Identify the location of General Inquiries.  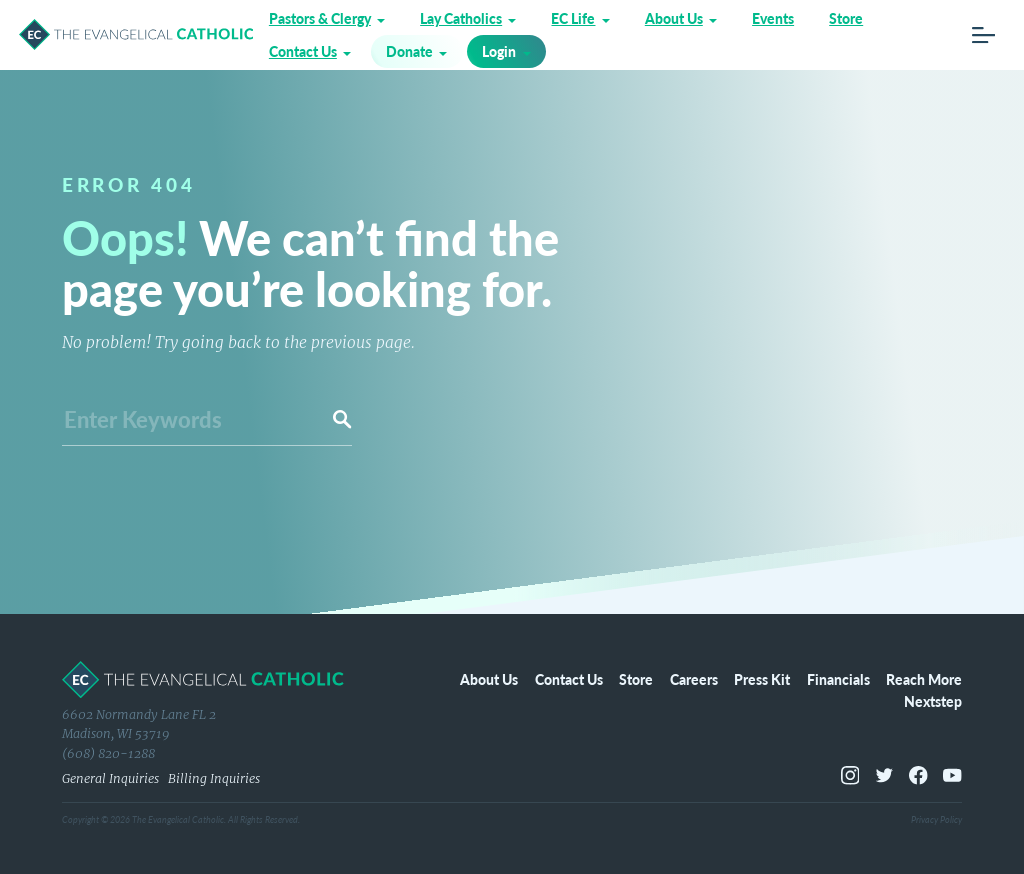
(110, 779).